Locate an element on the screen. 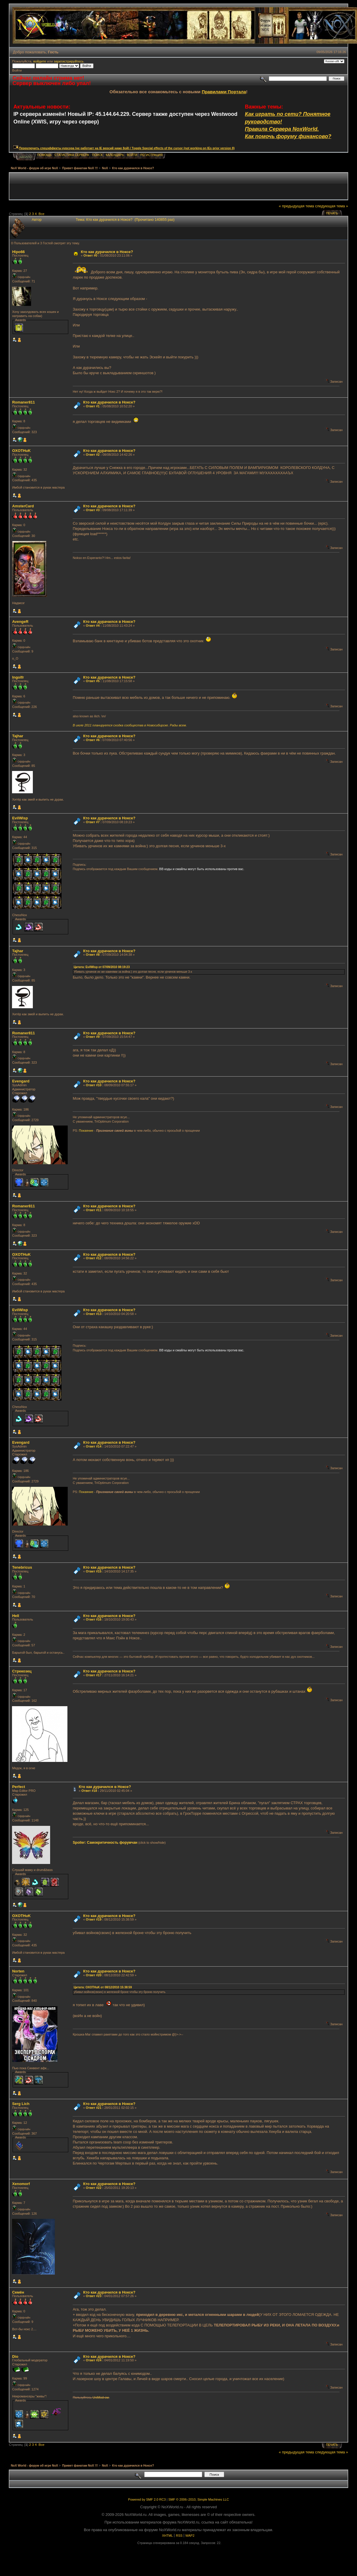  Ответ #18 is located at coordinates (89, 1790).